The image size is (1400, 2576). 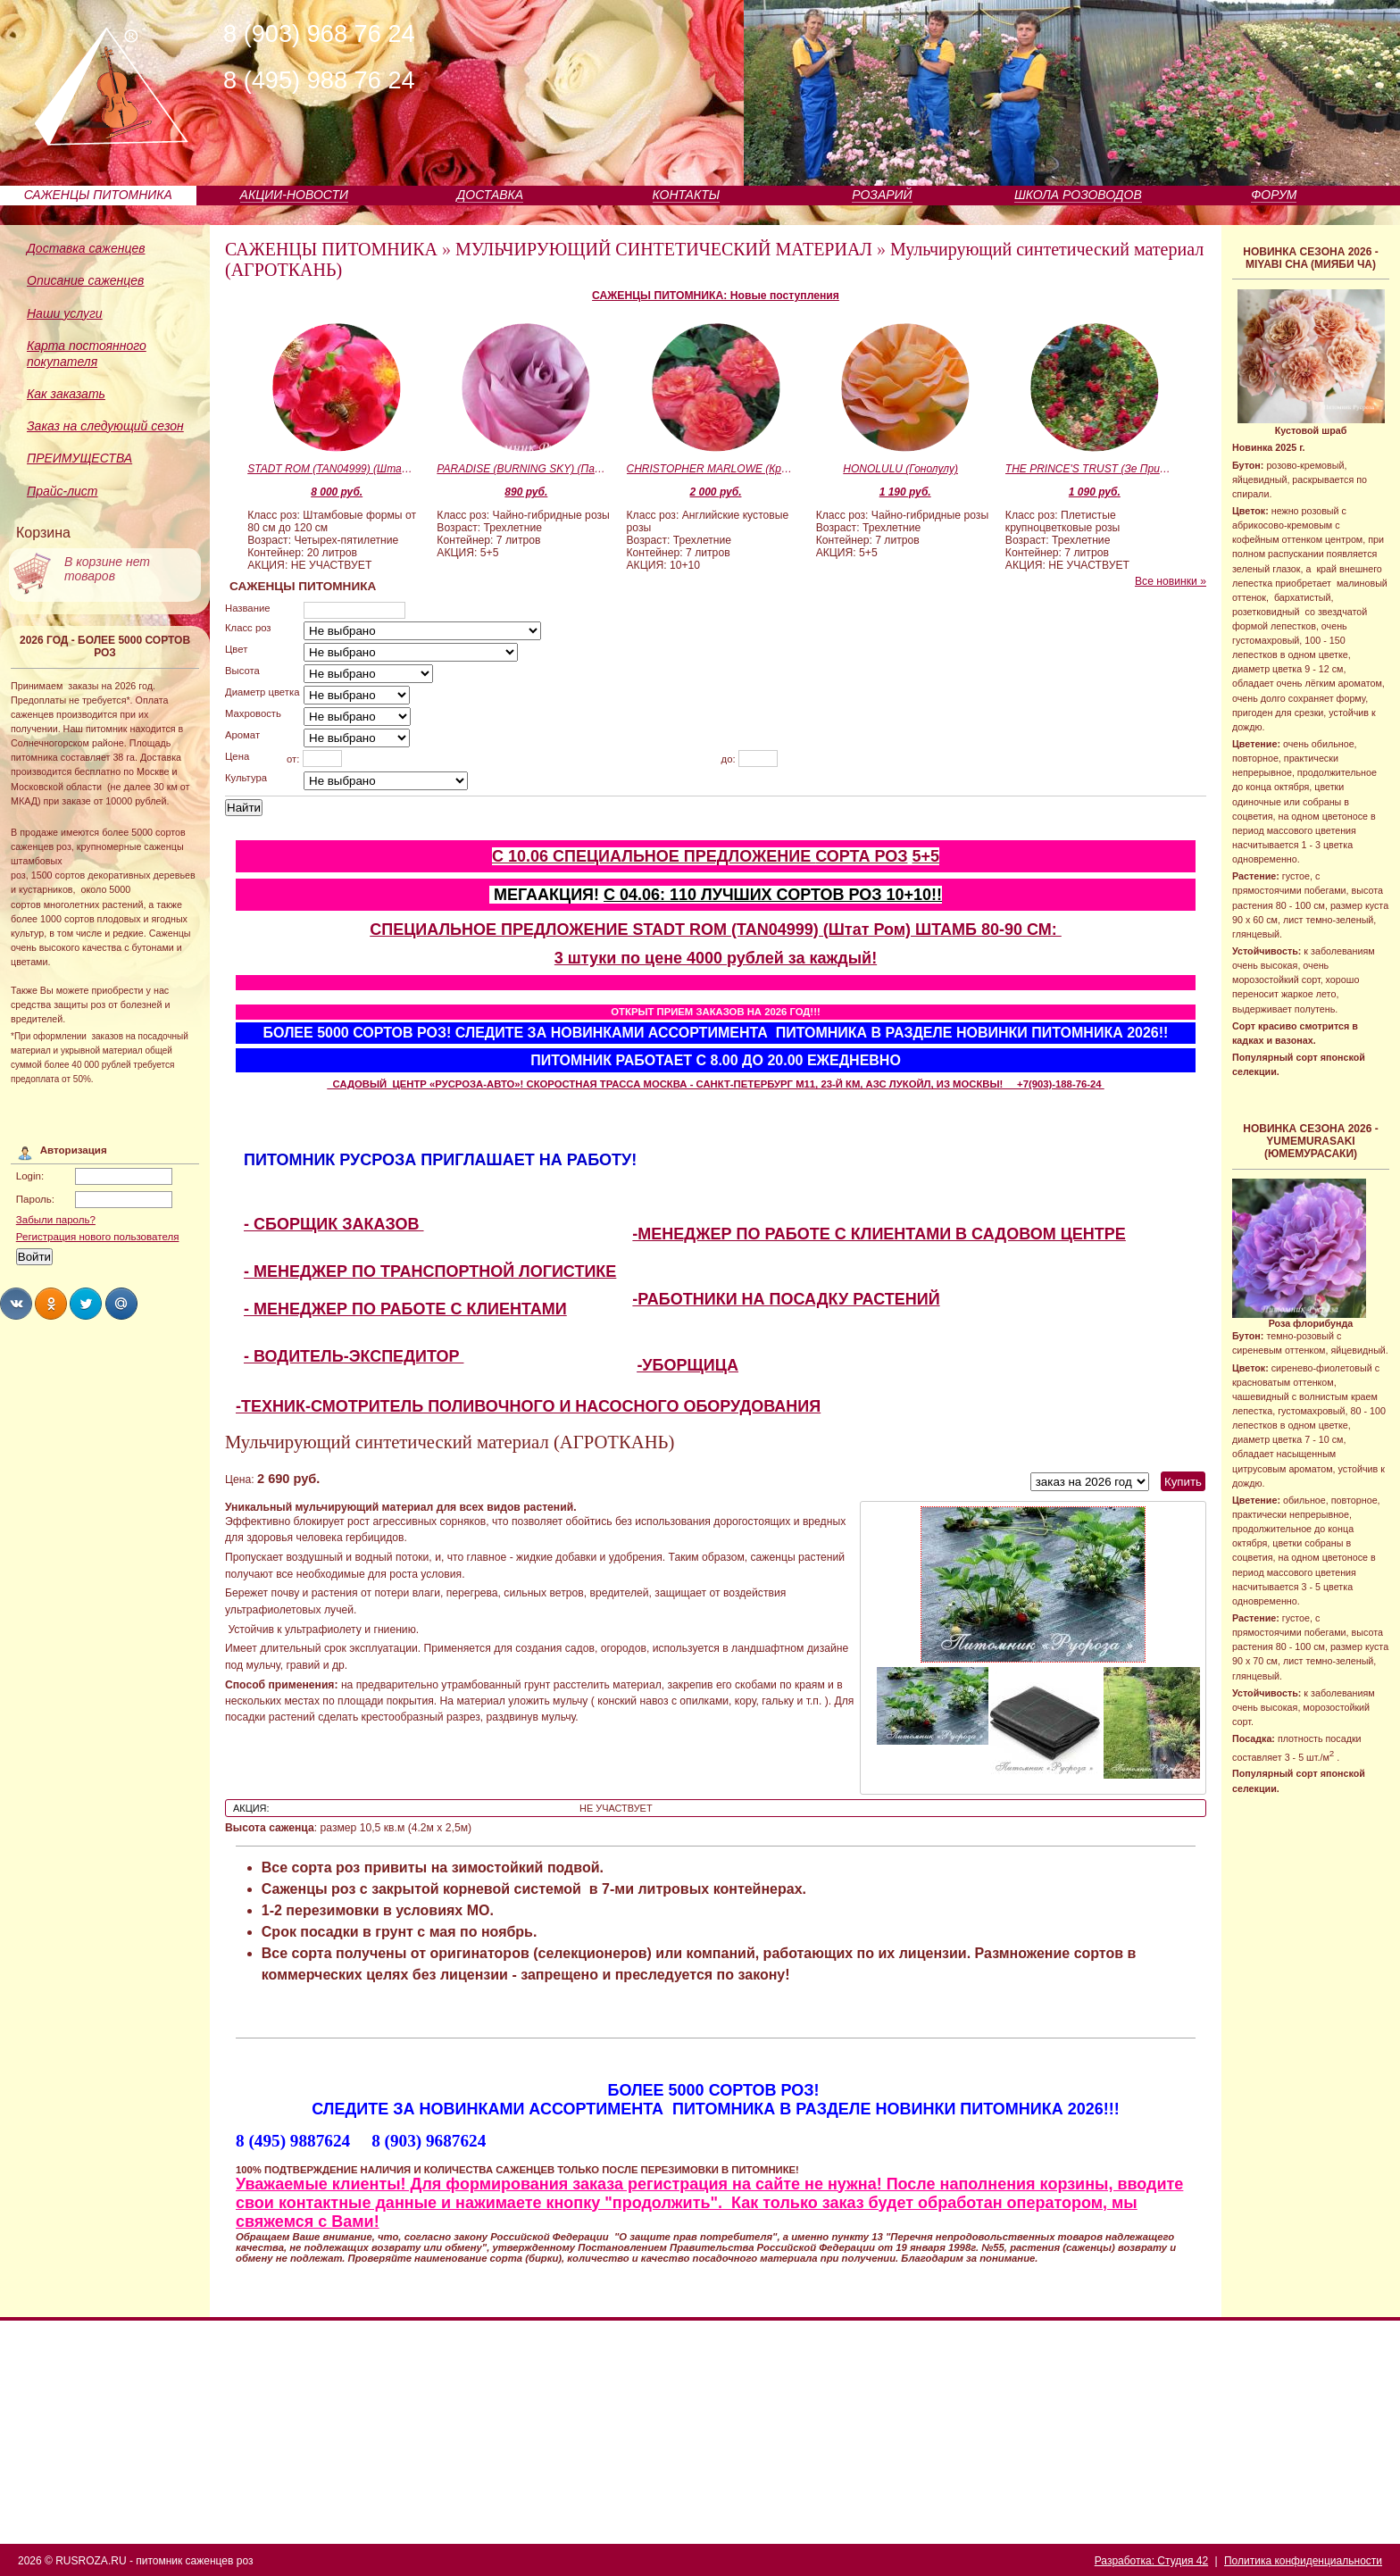 What do you see at coordinates (879, 1234) in the screenshot?
I see `-МЕНЕДЖЕР ПО РАБОТЕ С КЛИЕНТАМИ В САДОВОМ ЦЕНТРЕ` at bounding box center [879, 1234].